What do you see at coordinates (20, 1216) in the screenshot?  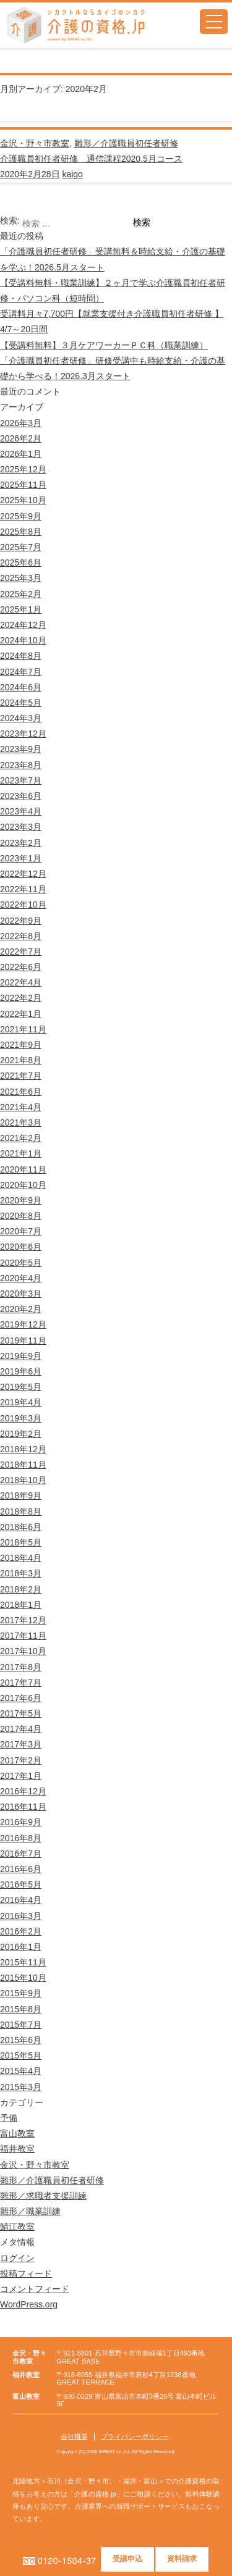 I see `2020年8月` at bounding box center [20, 1216].